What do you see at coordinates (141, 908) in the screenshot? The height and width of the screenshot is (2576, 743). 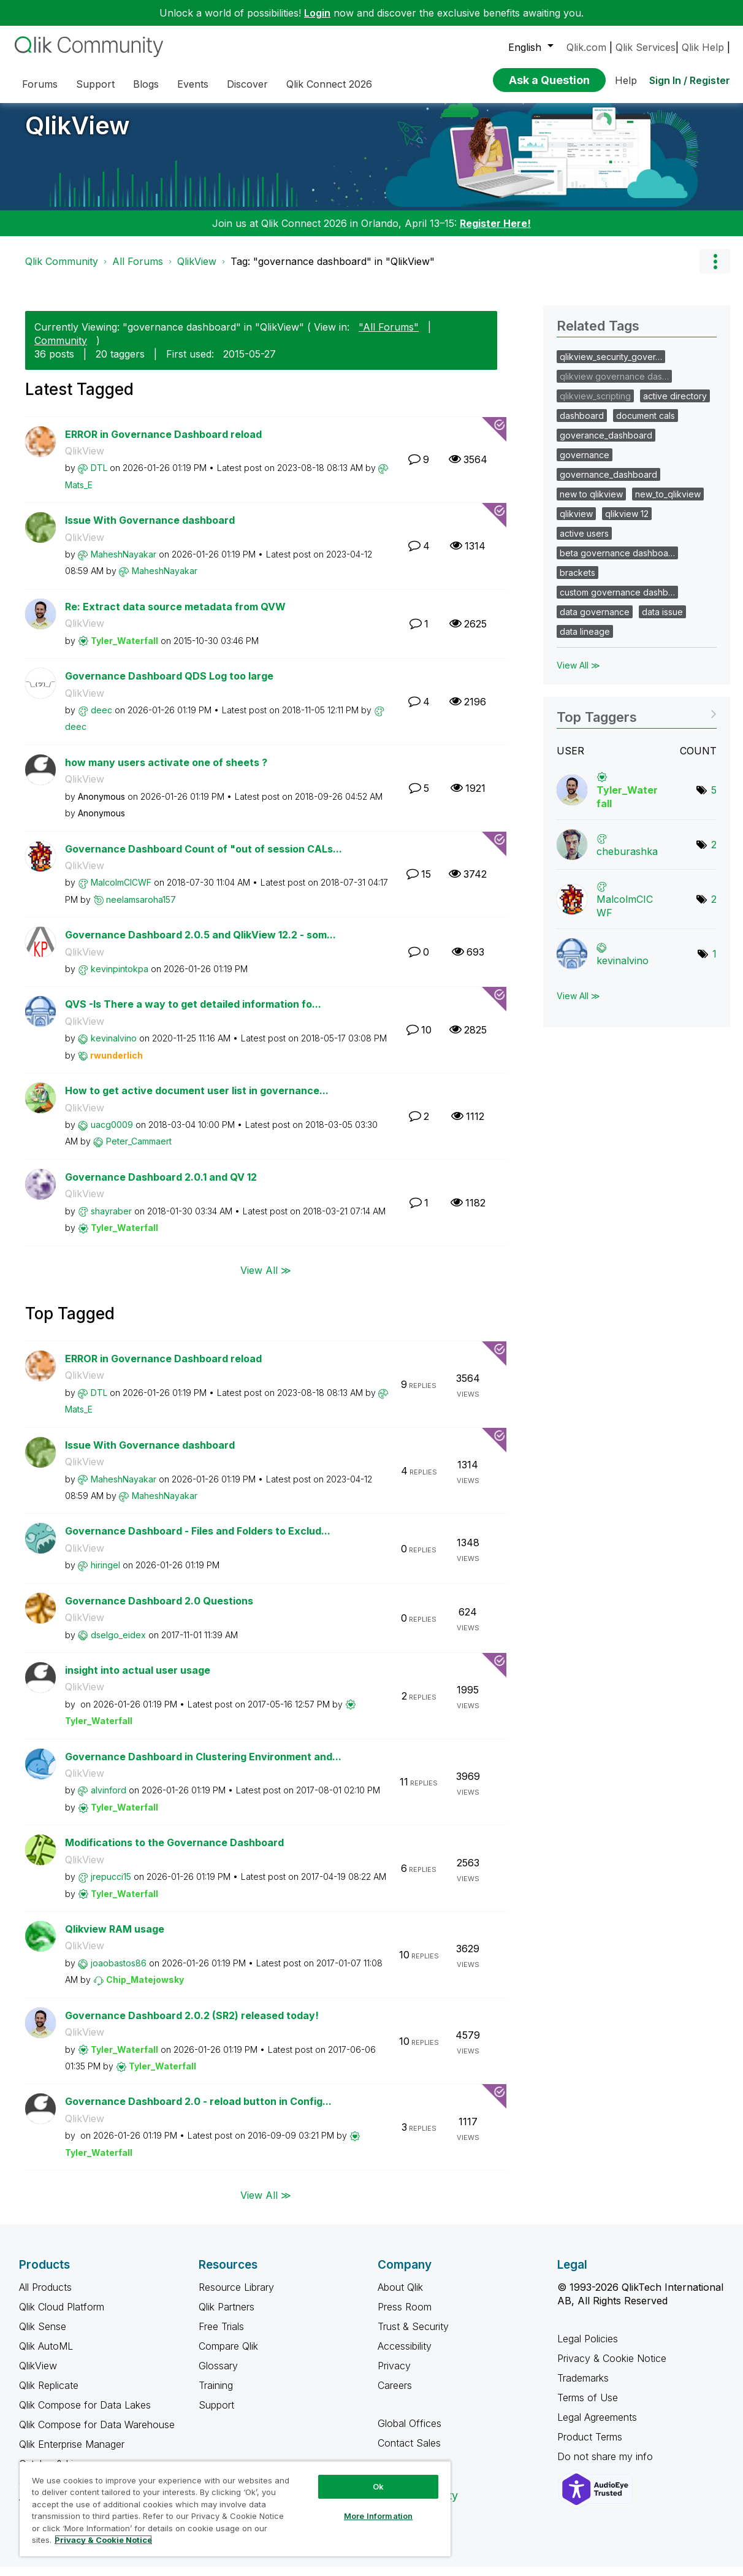 I see `[View Profile of neelamsaroha157]` at bounding box center [141, 908].